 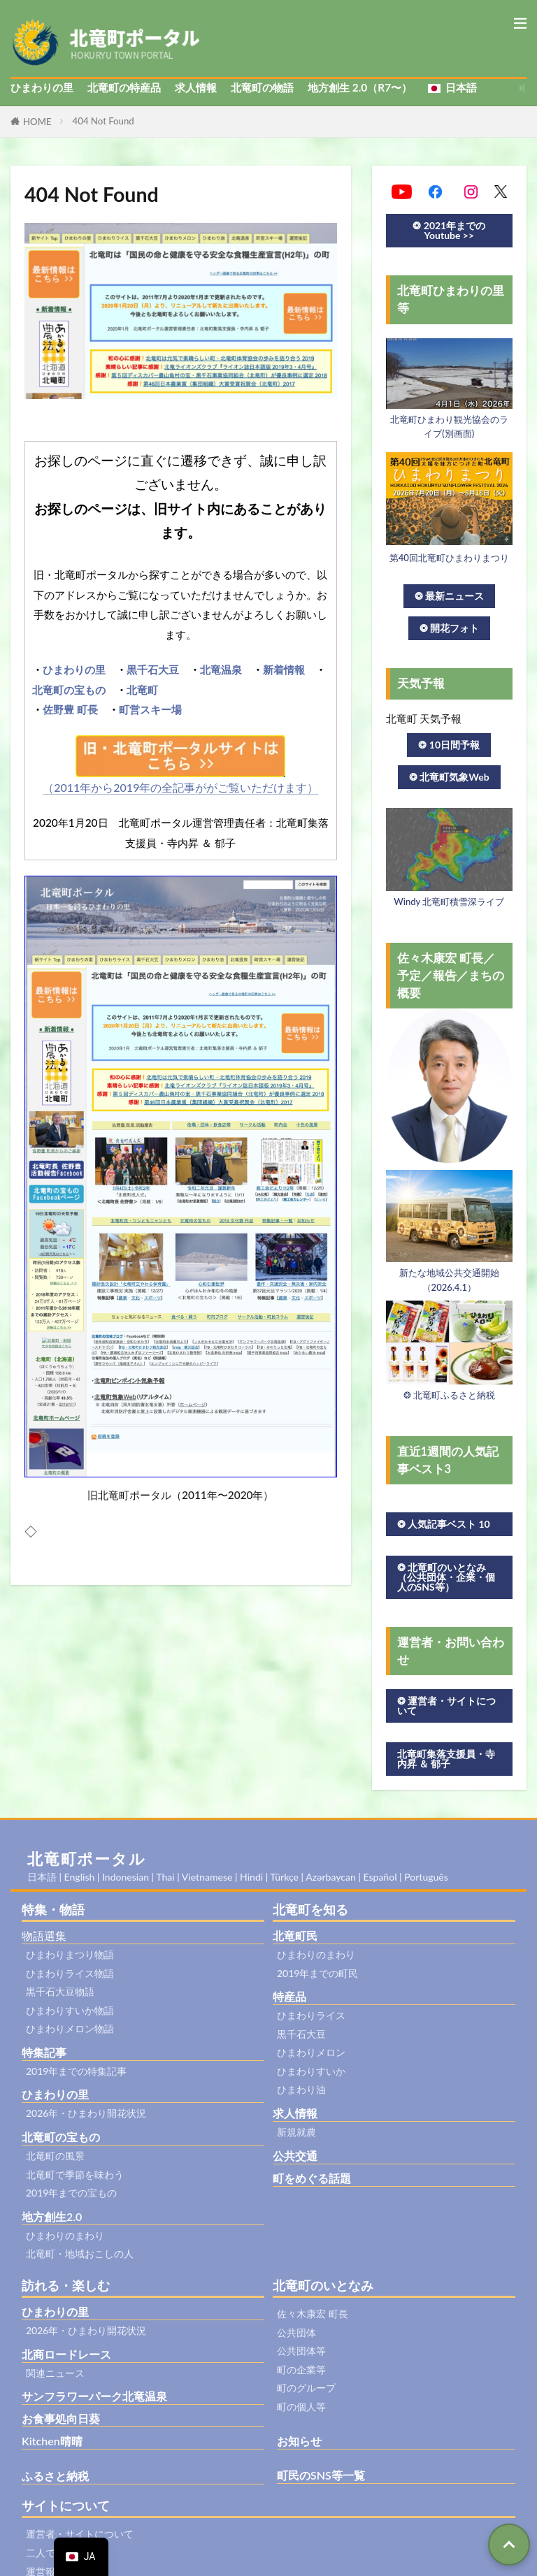 I want to click on 関連ニュース, so click(x=55, y=2373).